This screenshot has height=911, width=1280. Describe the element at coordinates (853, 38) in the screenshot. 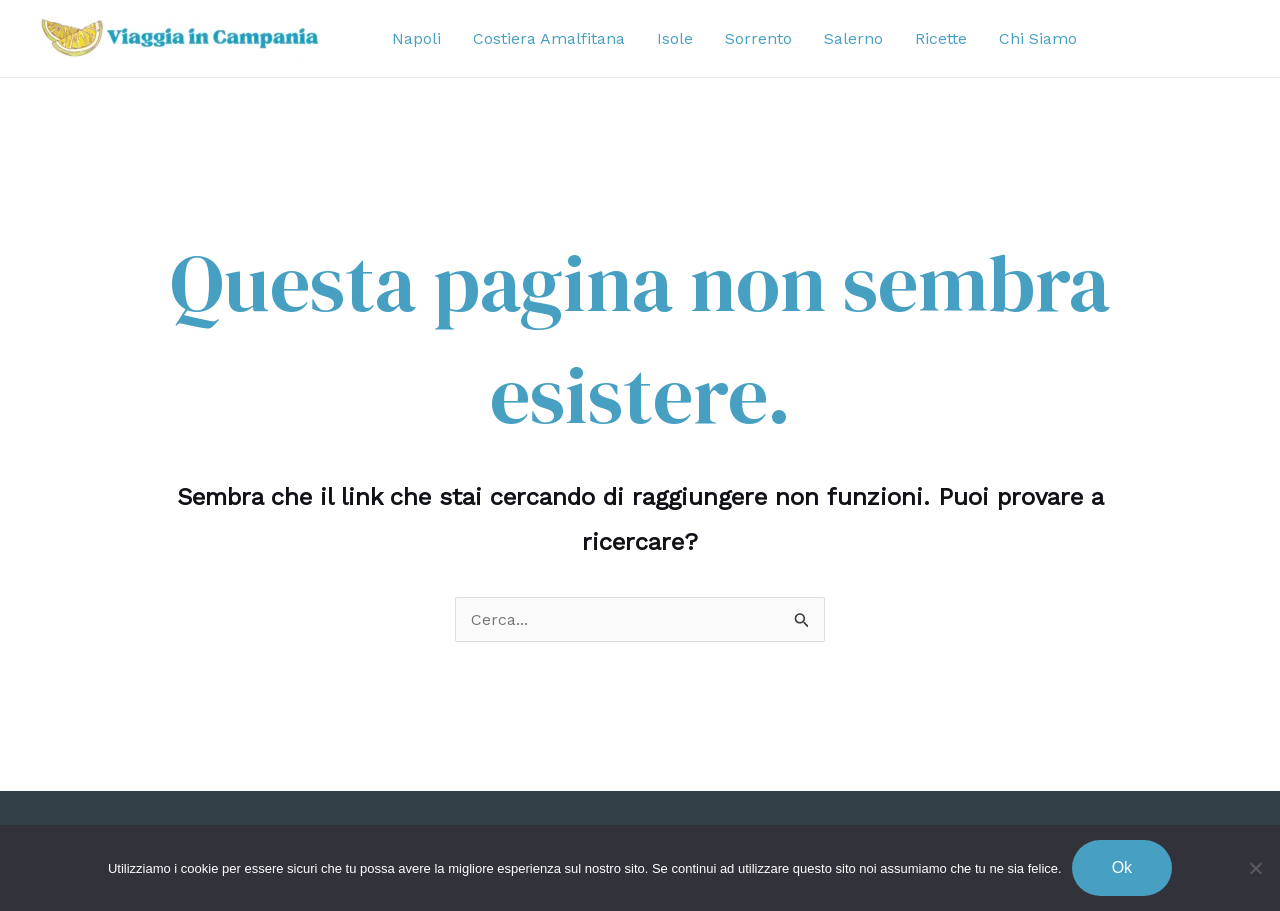

I see `Salerno` at that location.